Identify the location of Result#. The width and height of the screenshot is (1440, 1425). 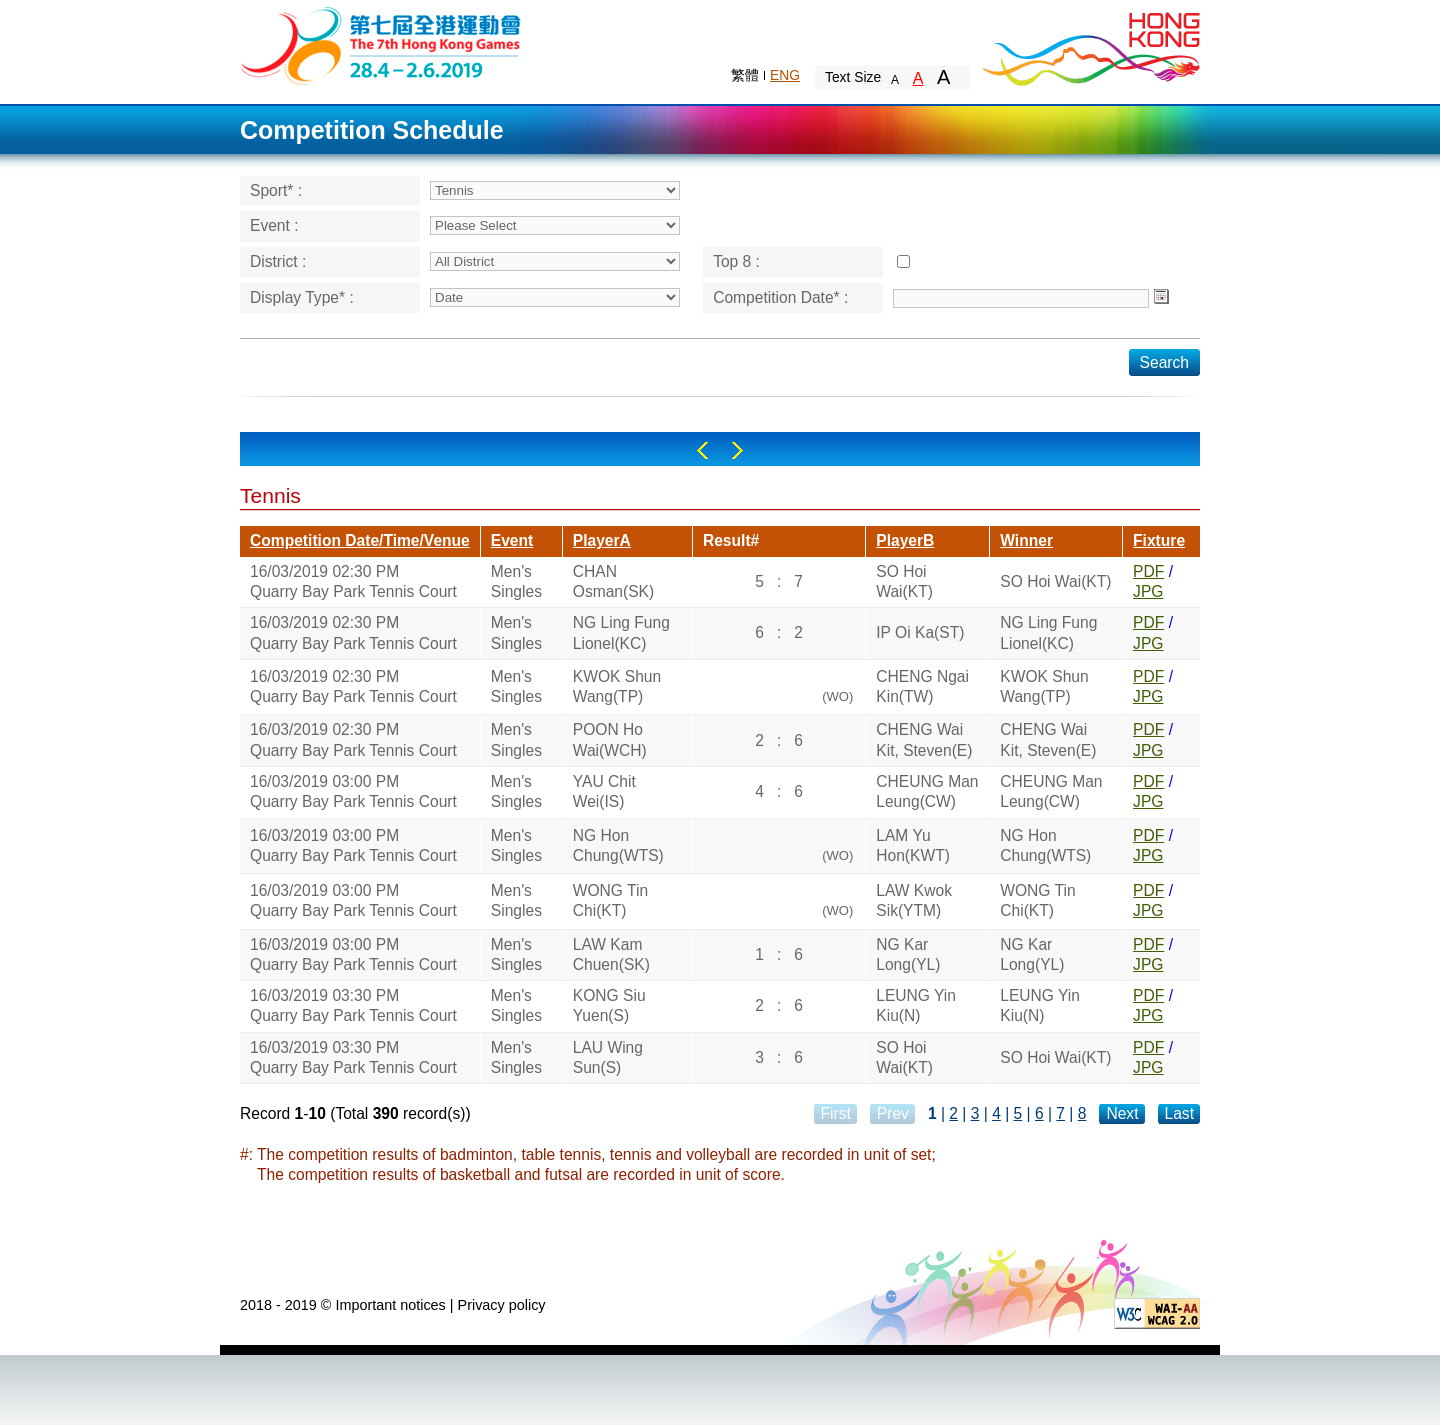
(731, 540).